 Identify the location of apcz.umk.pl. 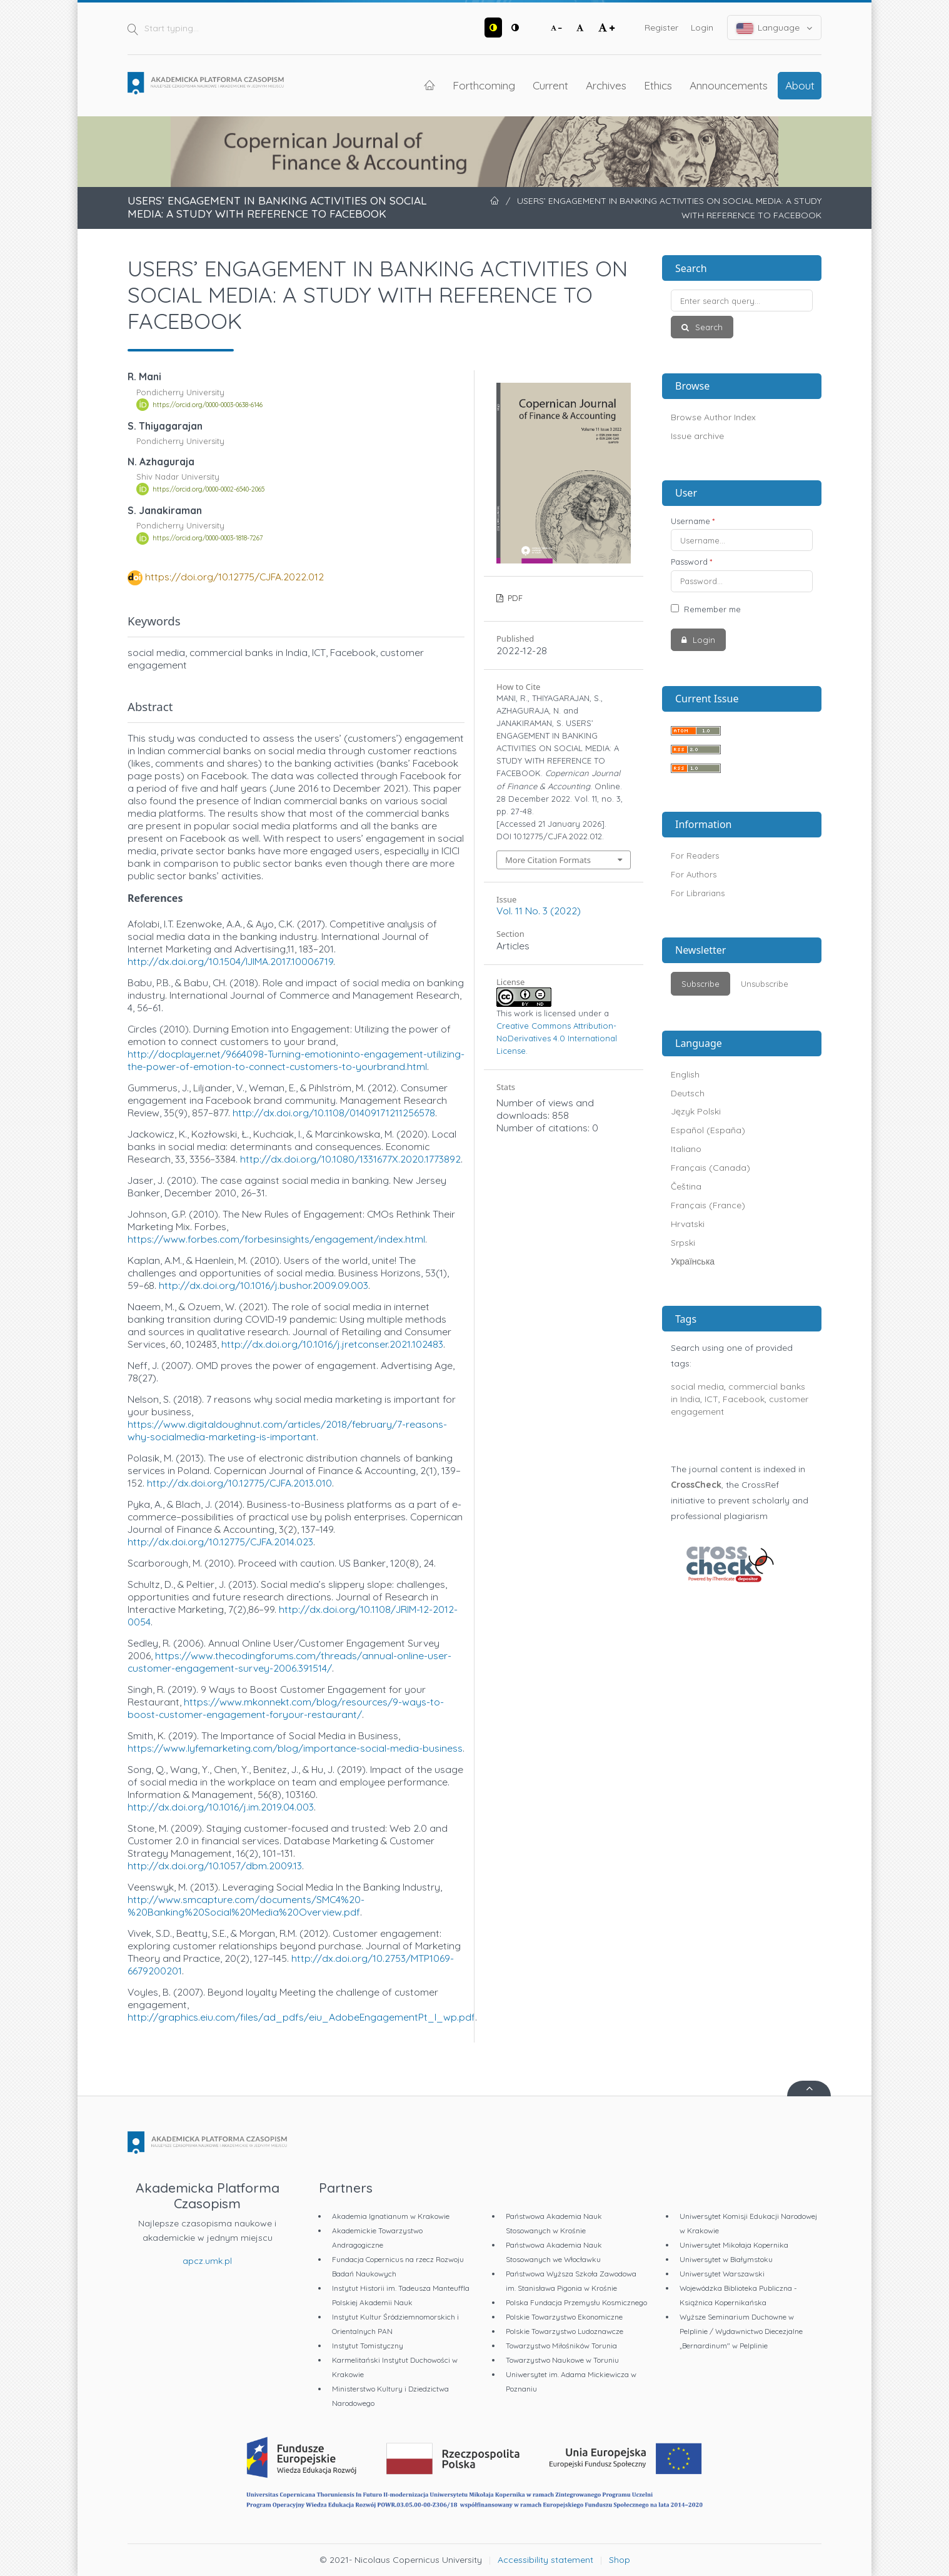
(207, 2260).